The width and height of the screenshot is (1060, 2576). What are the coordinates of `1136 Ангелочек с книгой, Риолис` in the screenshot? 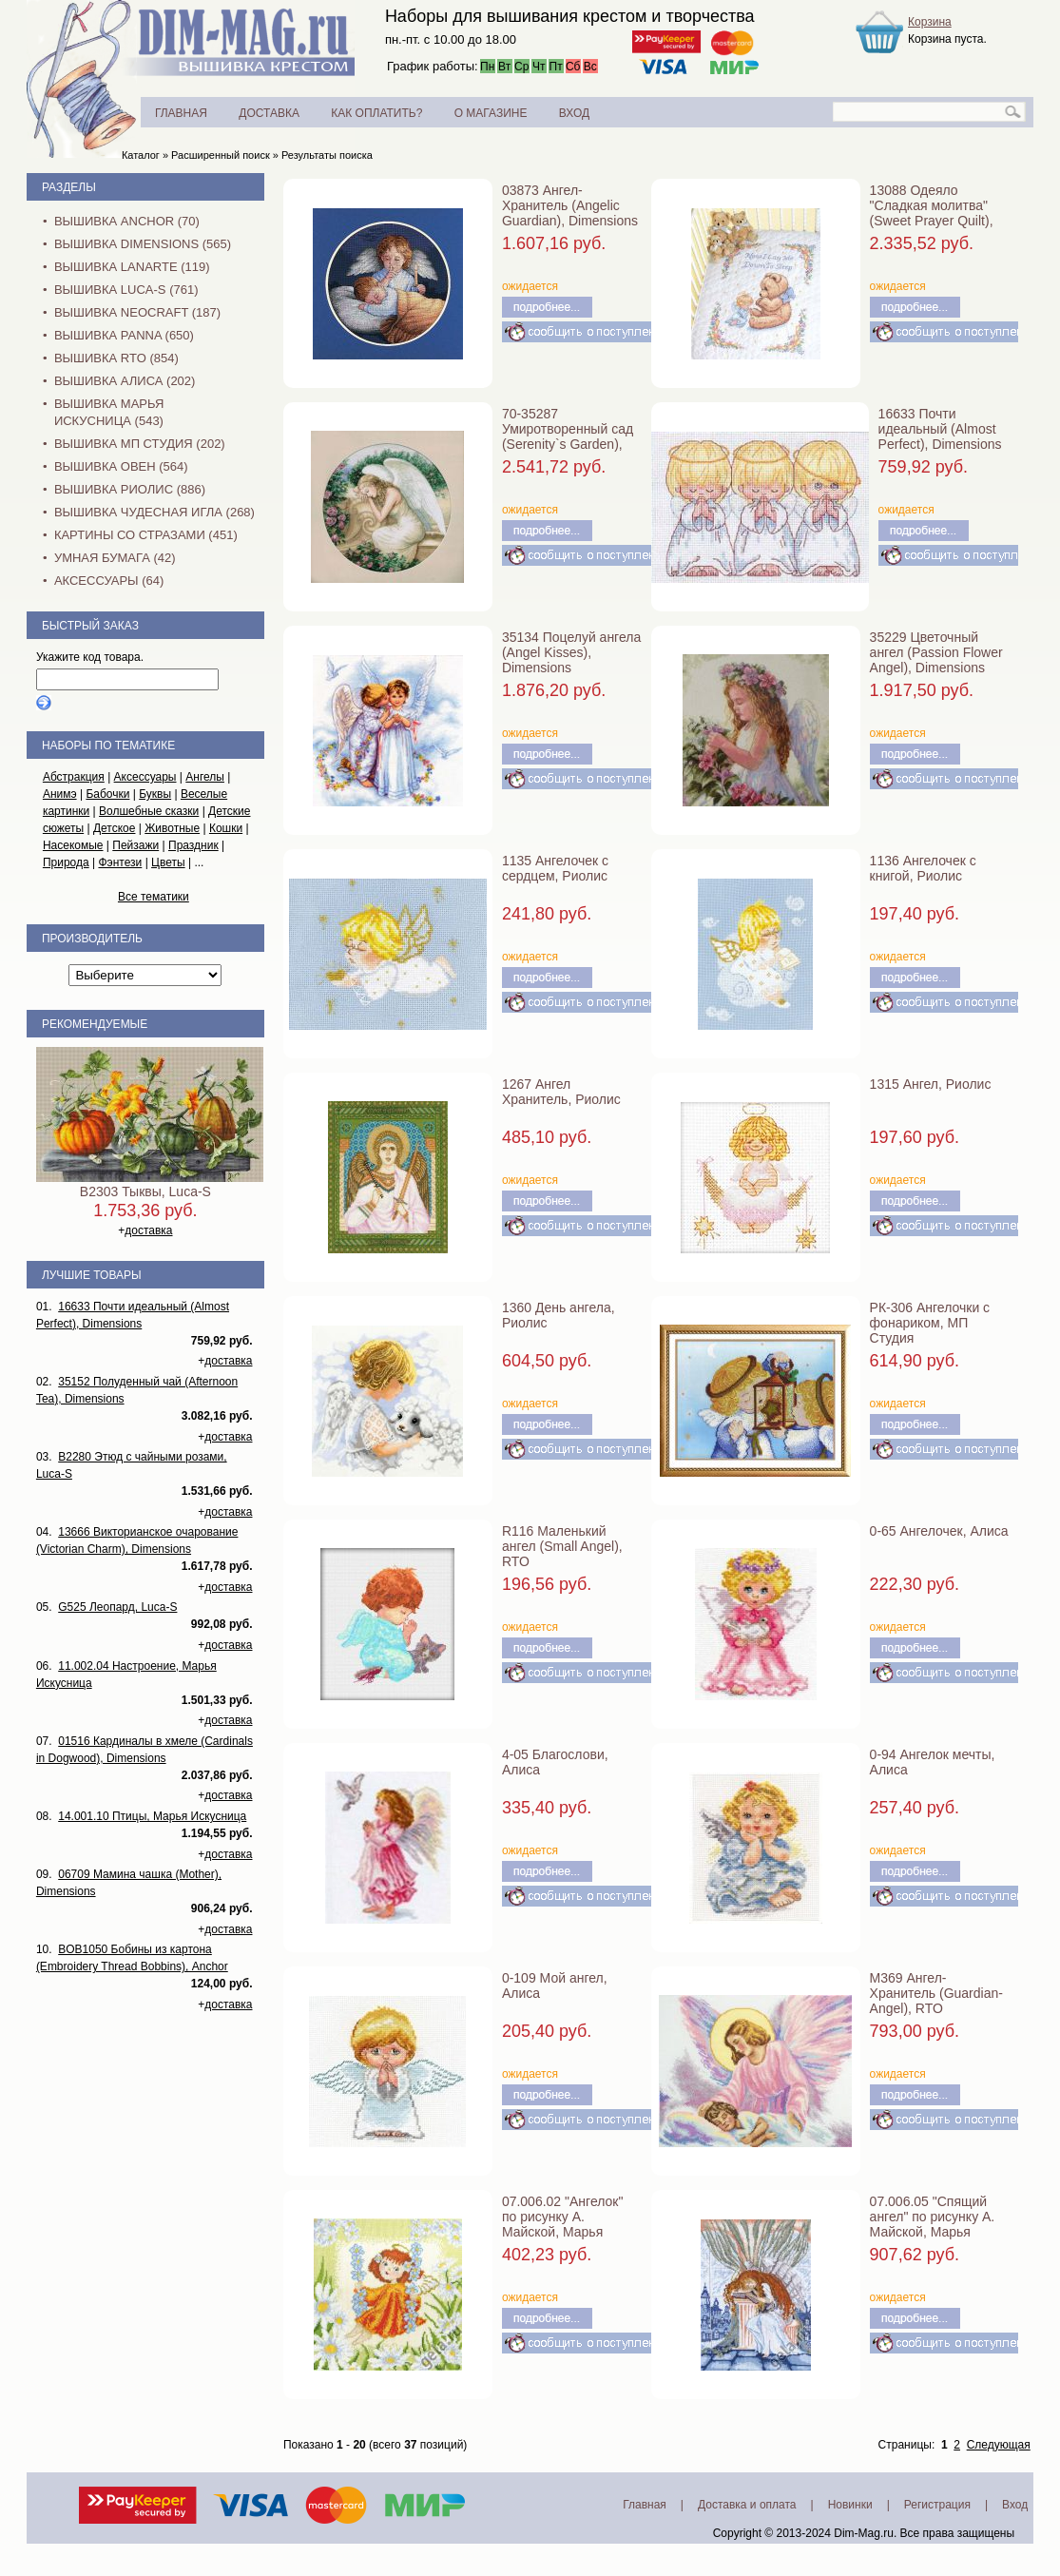 It's located at (923, 868).